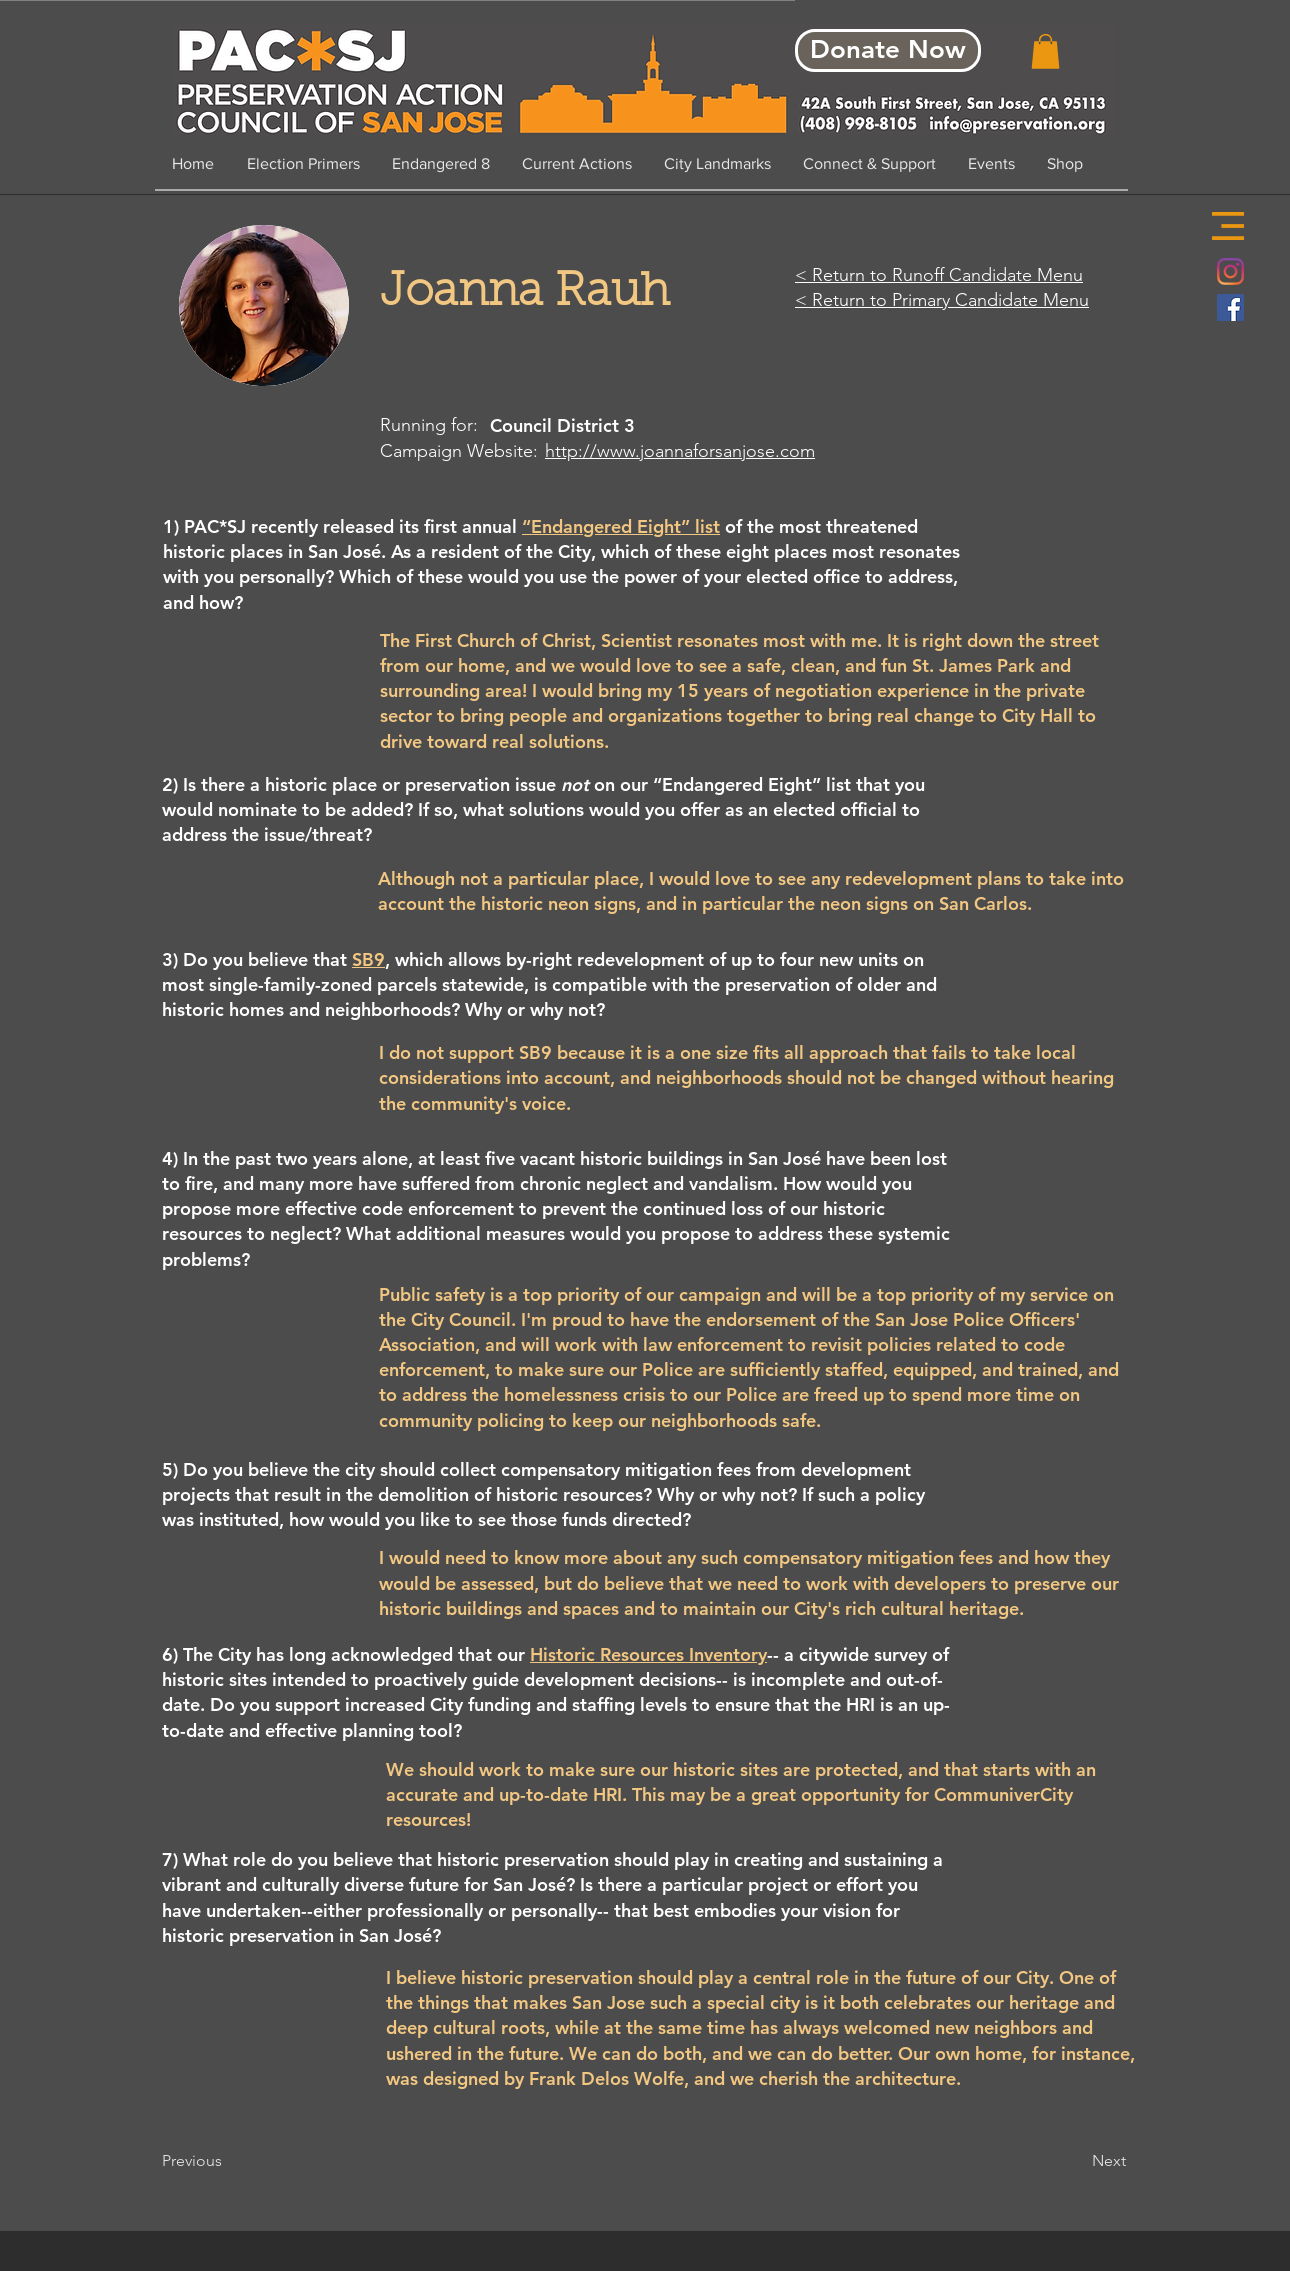 Image resolution: width=1290 pixels, height=2271 pixels. Describe the element at coordinates (680, 451) in the screenshot. I see `http://www.joannaforsanjose.com` at that location.